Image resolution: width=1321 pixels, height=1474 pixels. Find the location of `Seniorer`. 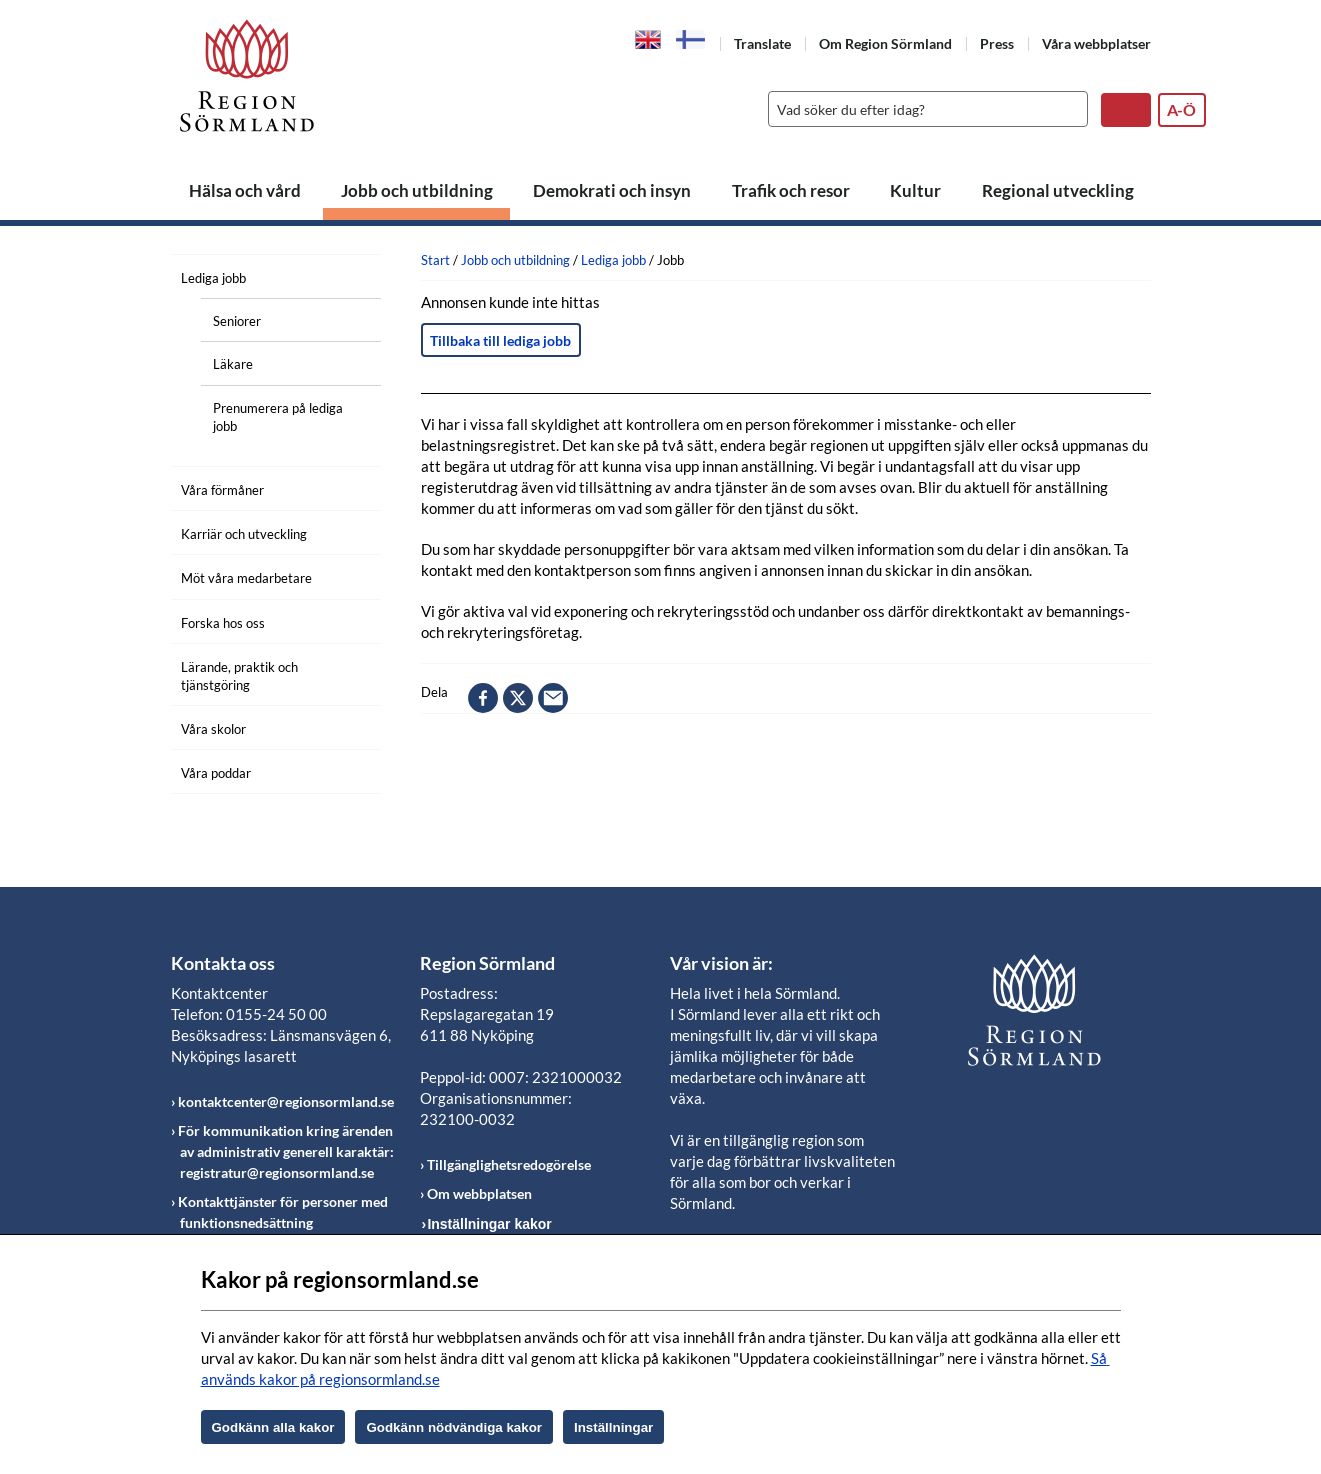

Seniorer is located at coordinates (237, 321).